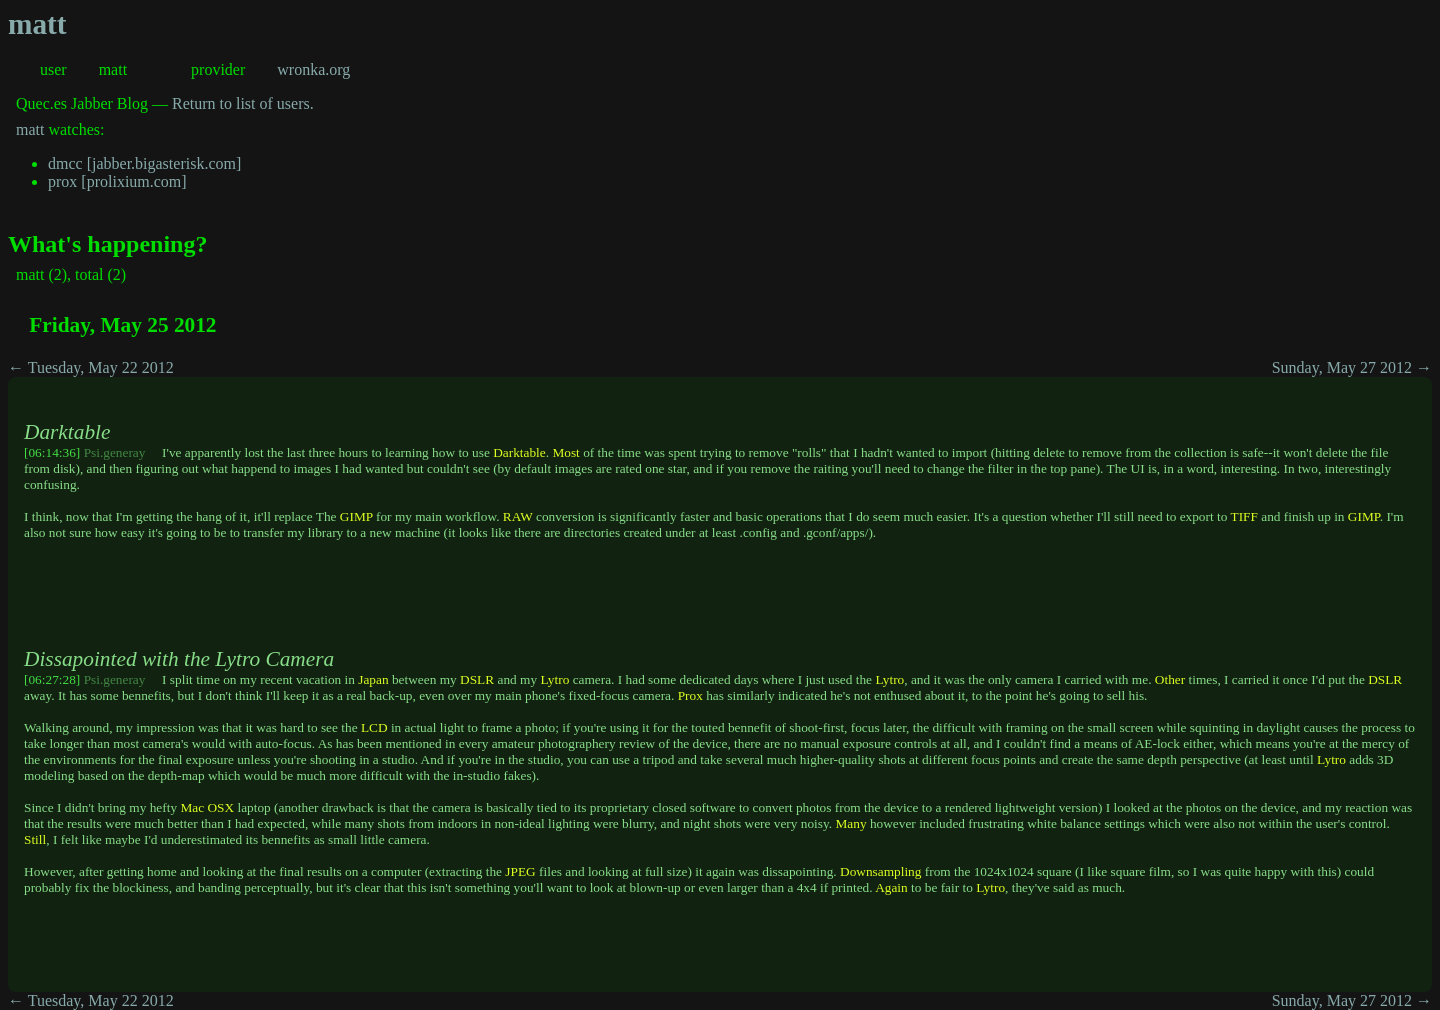 This screenshot has height=1010, width=1440. What do you see at coordinates (880, 871) in the screenshot?
I see `Downsampling` at bounding box center [880, 871].